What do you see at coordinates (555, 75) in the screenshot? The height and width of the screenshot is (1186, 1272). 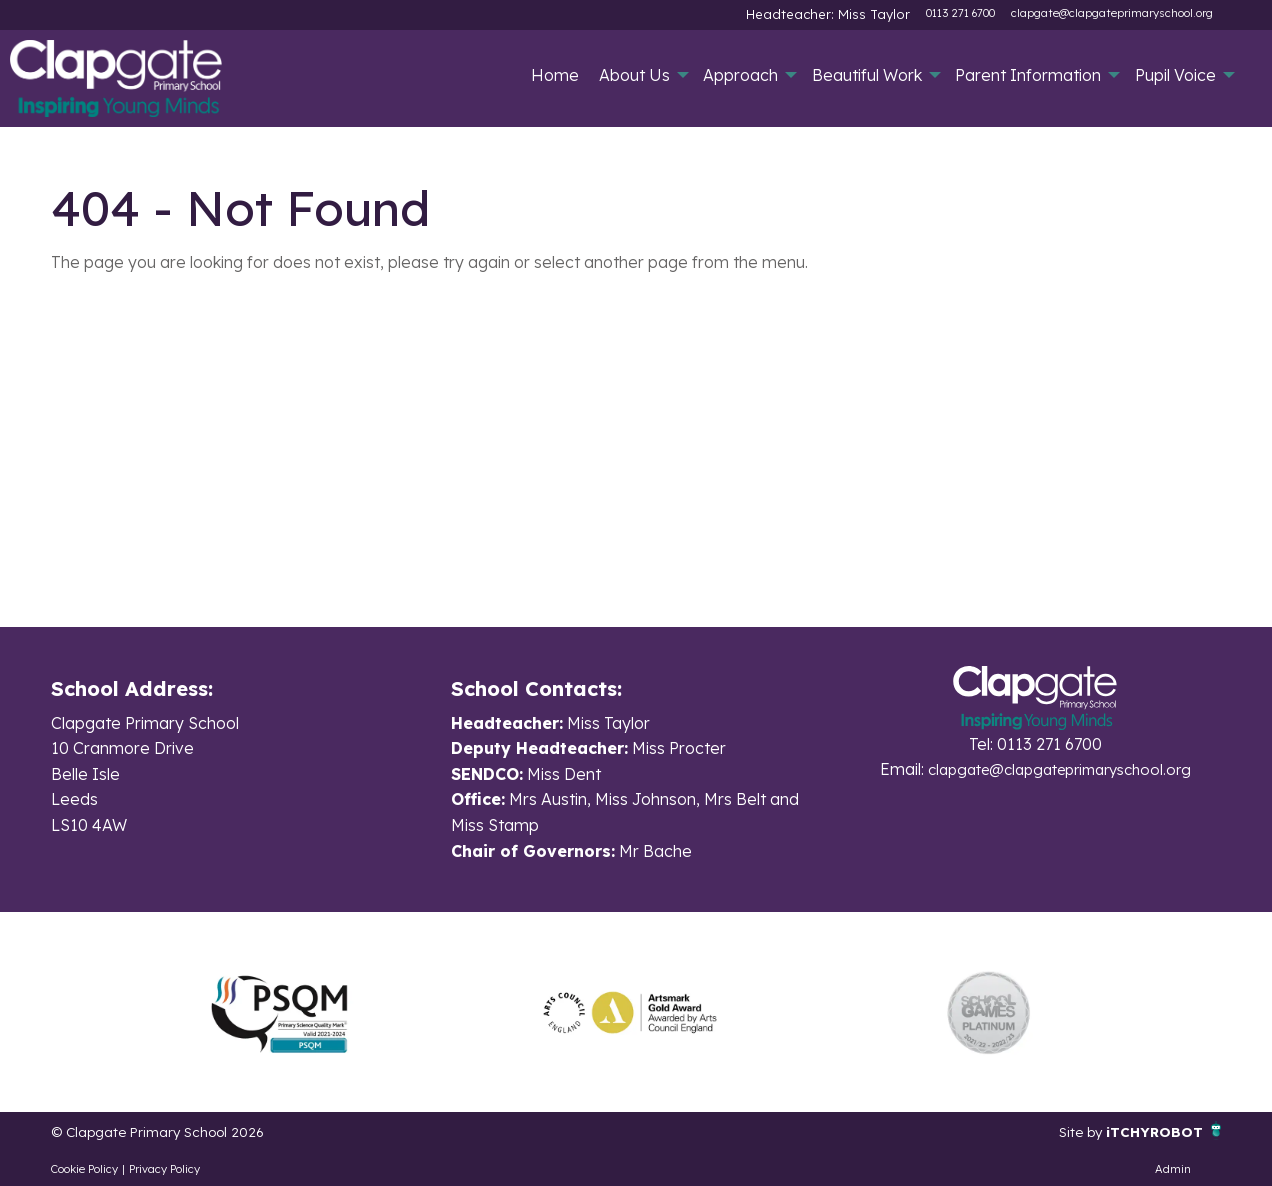 I see `[menuitem]` at bounding box center [555, 75].